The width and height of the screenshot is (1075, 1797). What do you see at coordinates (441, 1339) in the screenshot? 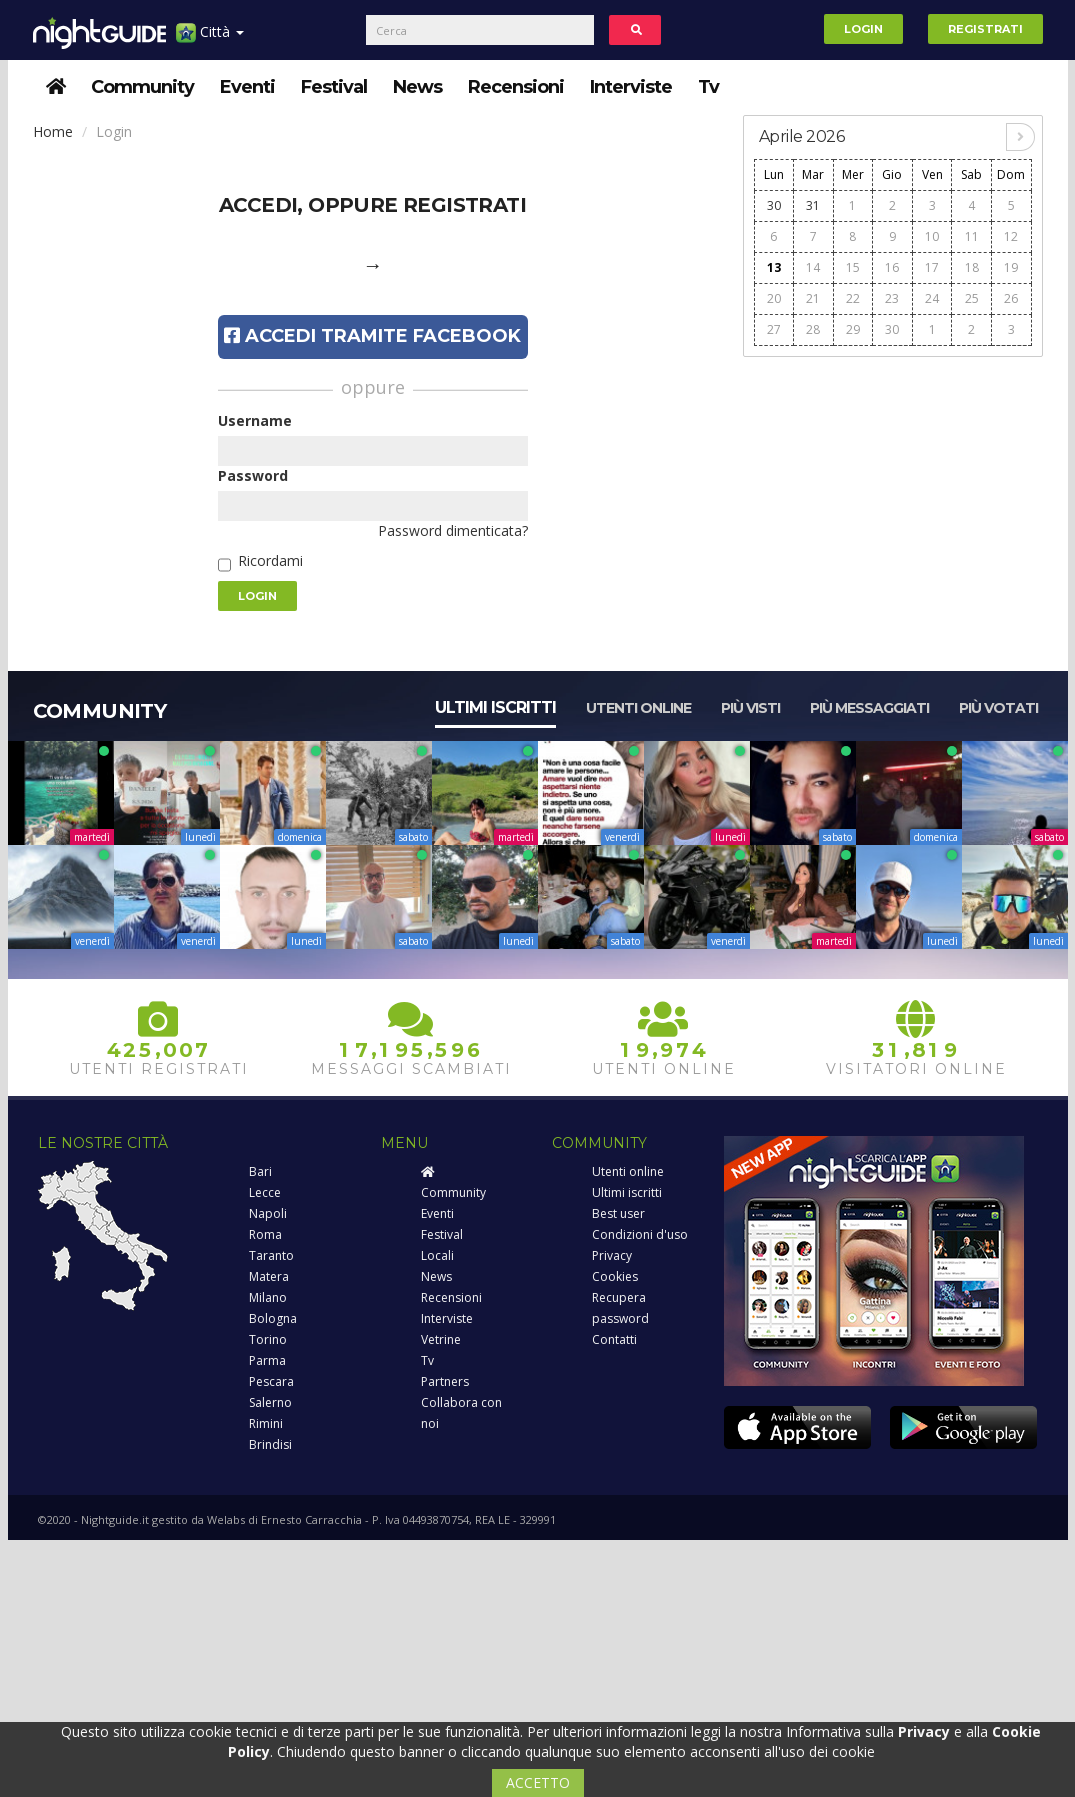
I see `Vetrine` at bounding box center [441, 1339].